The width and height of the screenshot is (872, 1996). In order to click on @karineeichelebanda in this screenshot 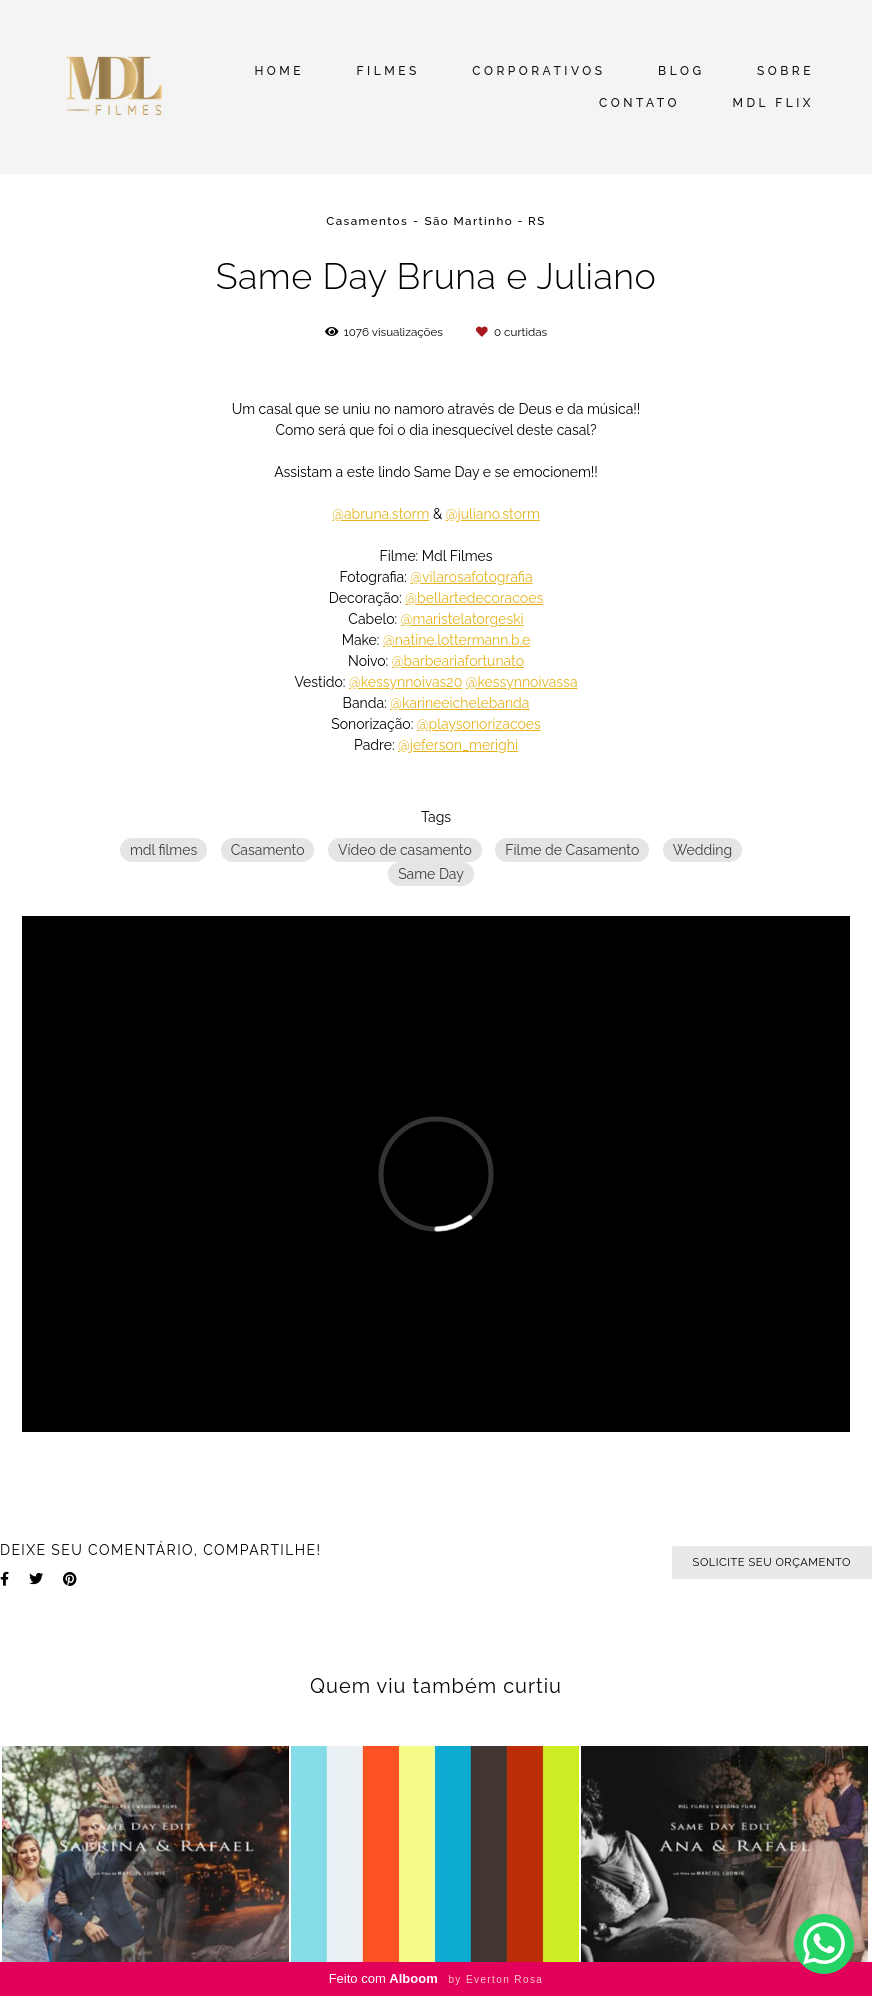, I will do `click(459, 703)`.